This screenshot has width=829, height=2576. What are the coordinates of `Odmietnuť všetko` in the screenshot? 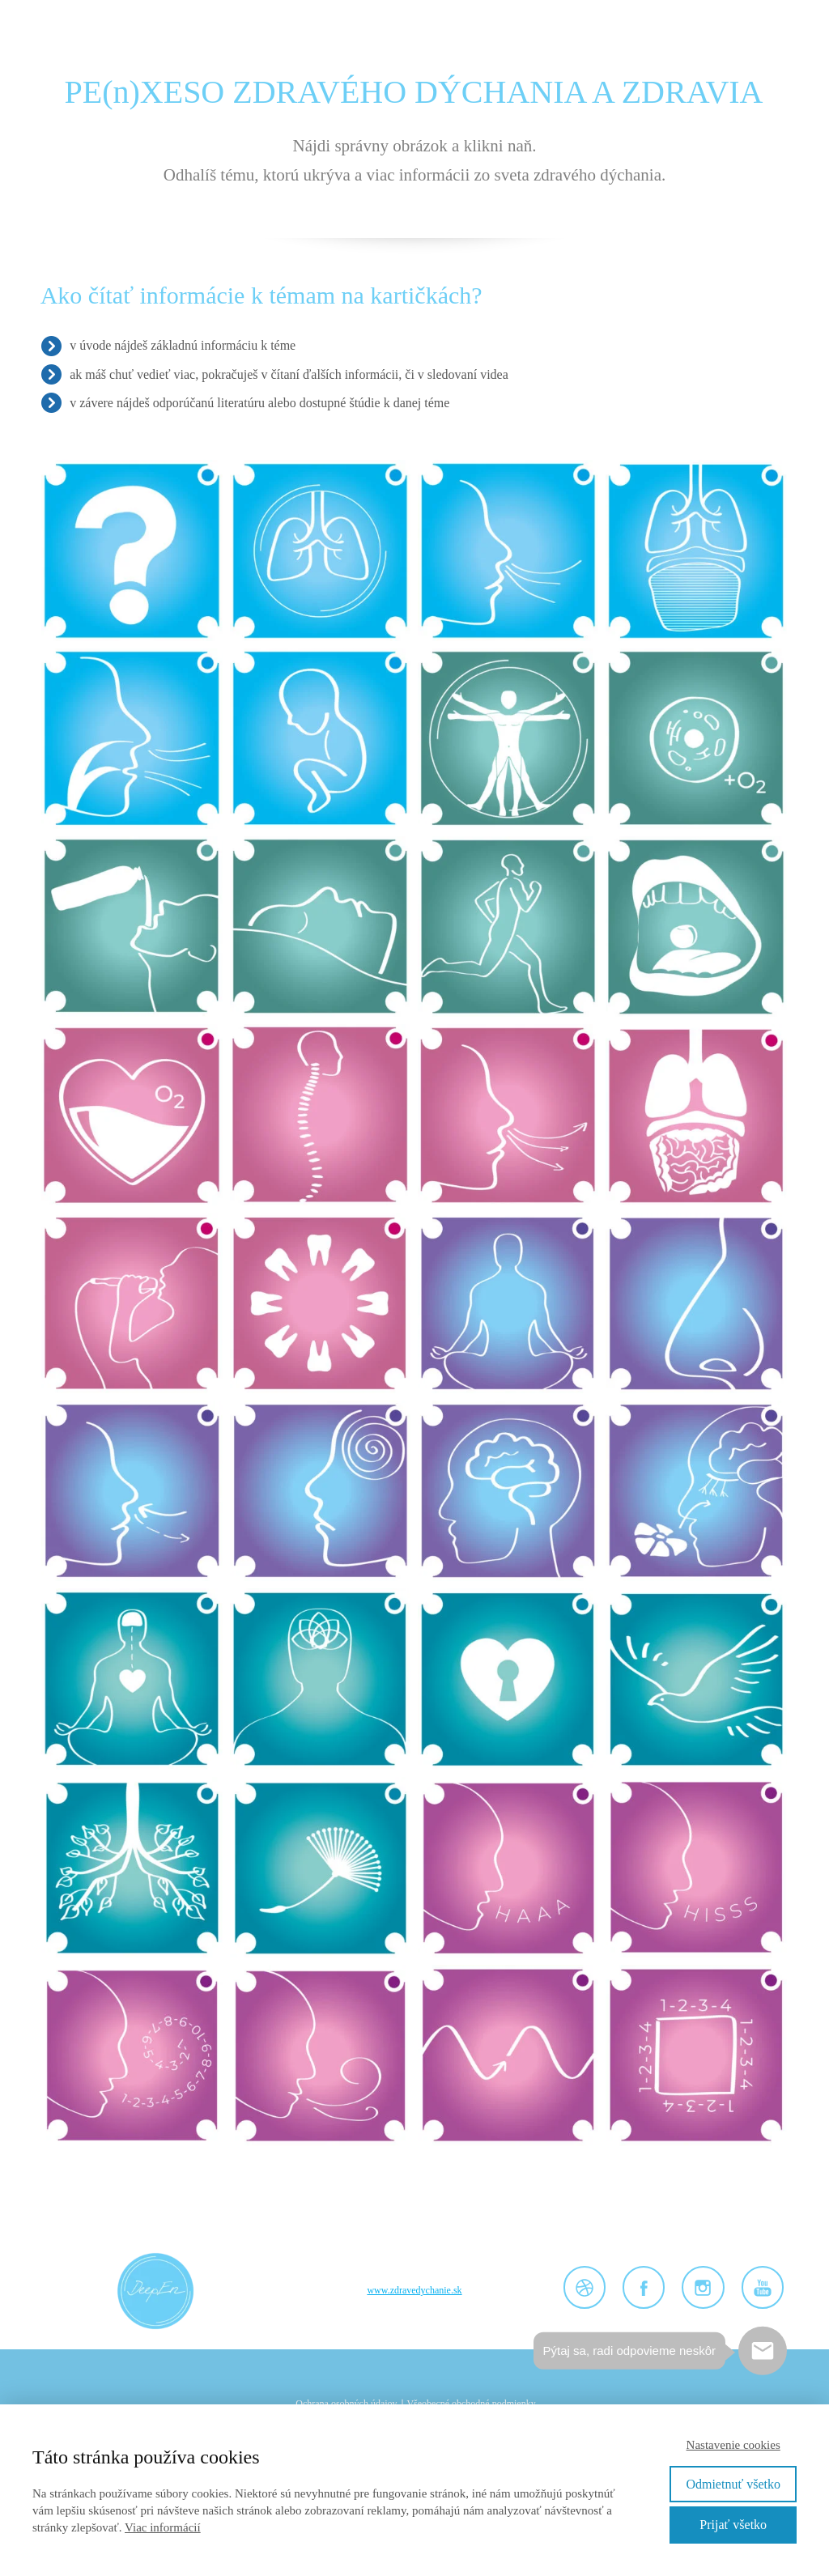 It's located at (733, 2484).